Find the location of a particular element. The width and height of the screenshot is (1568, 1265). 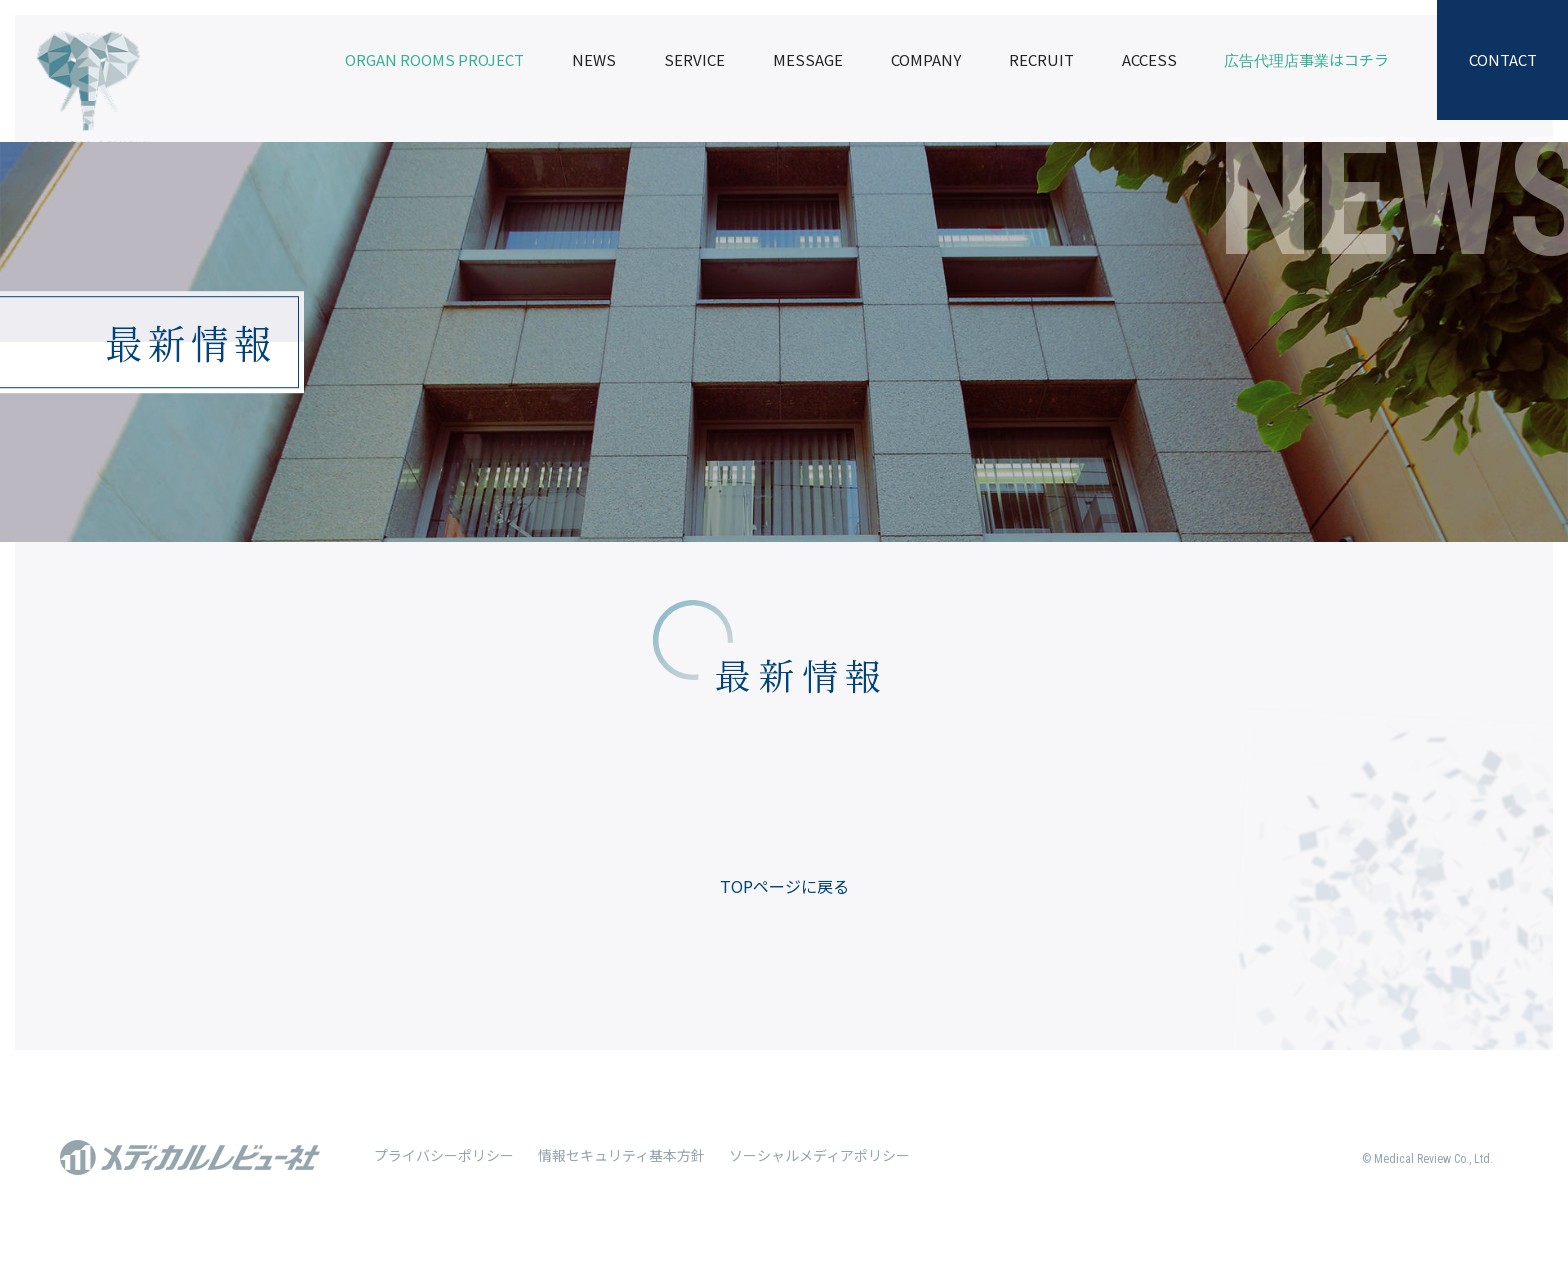

COMPANY is located at coordinates (926, 59).